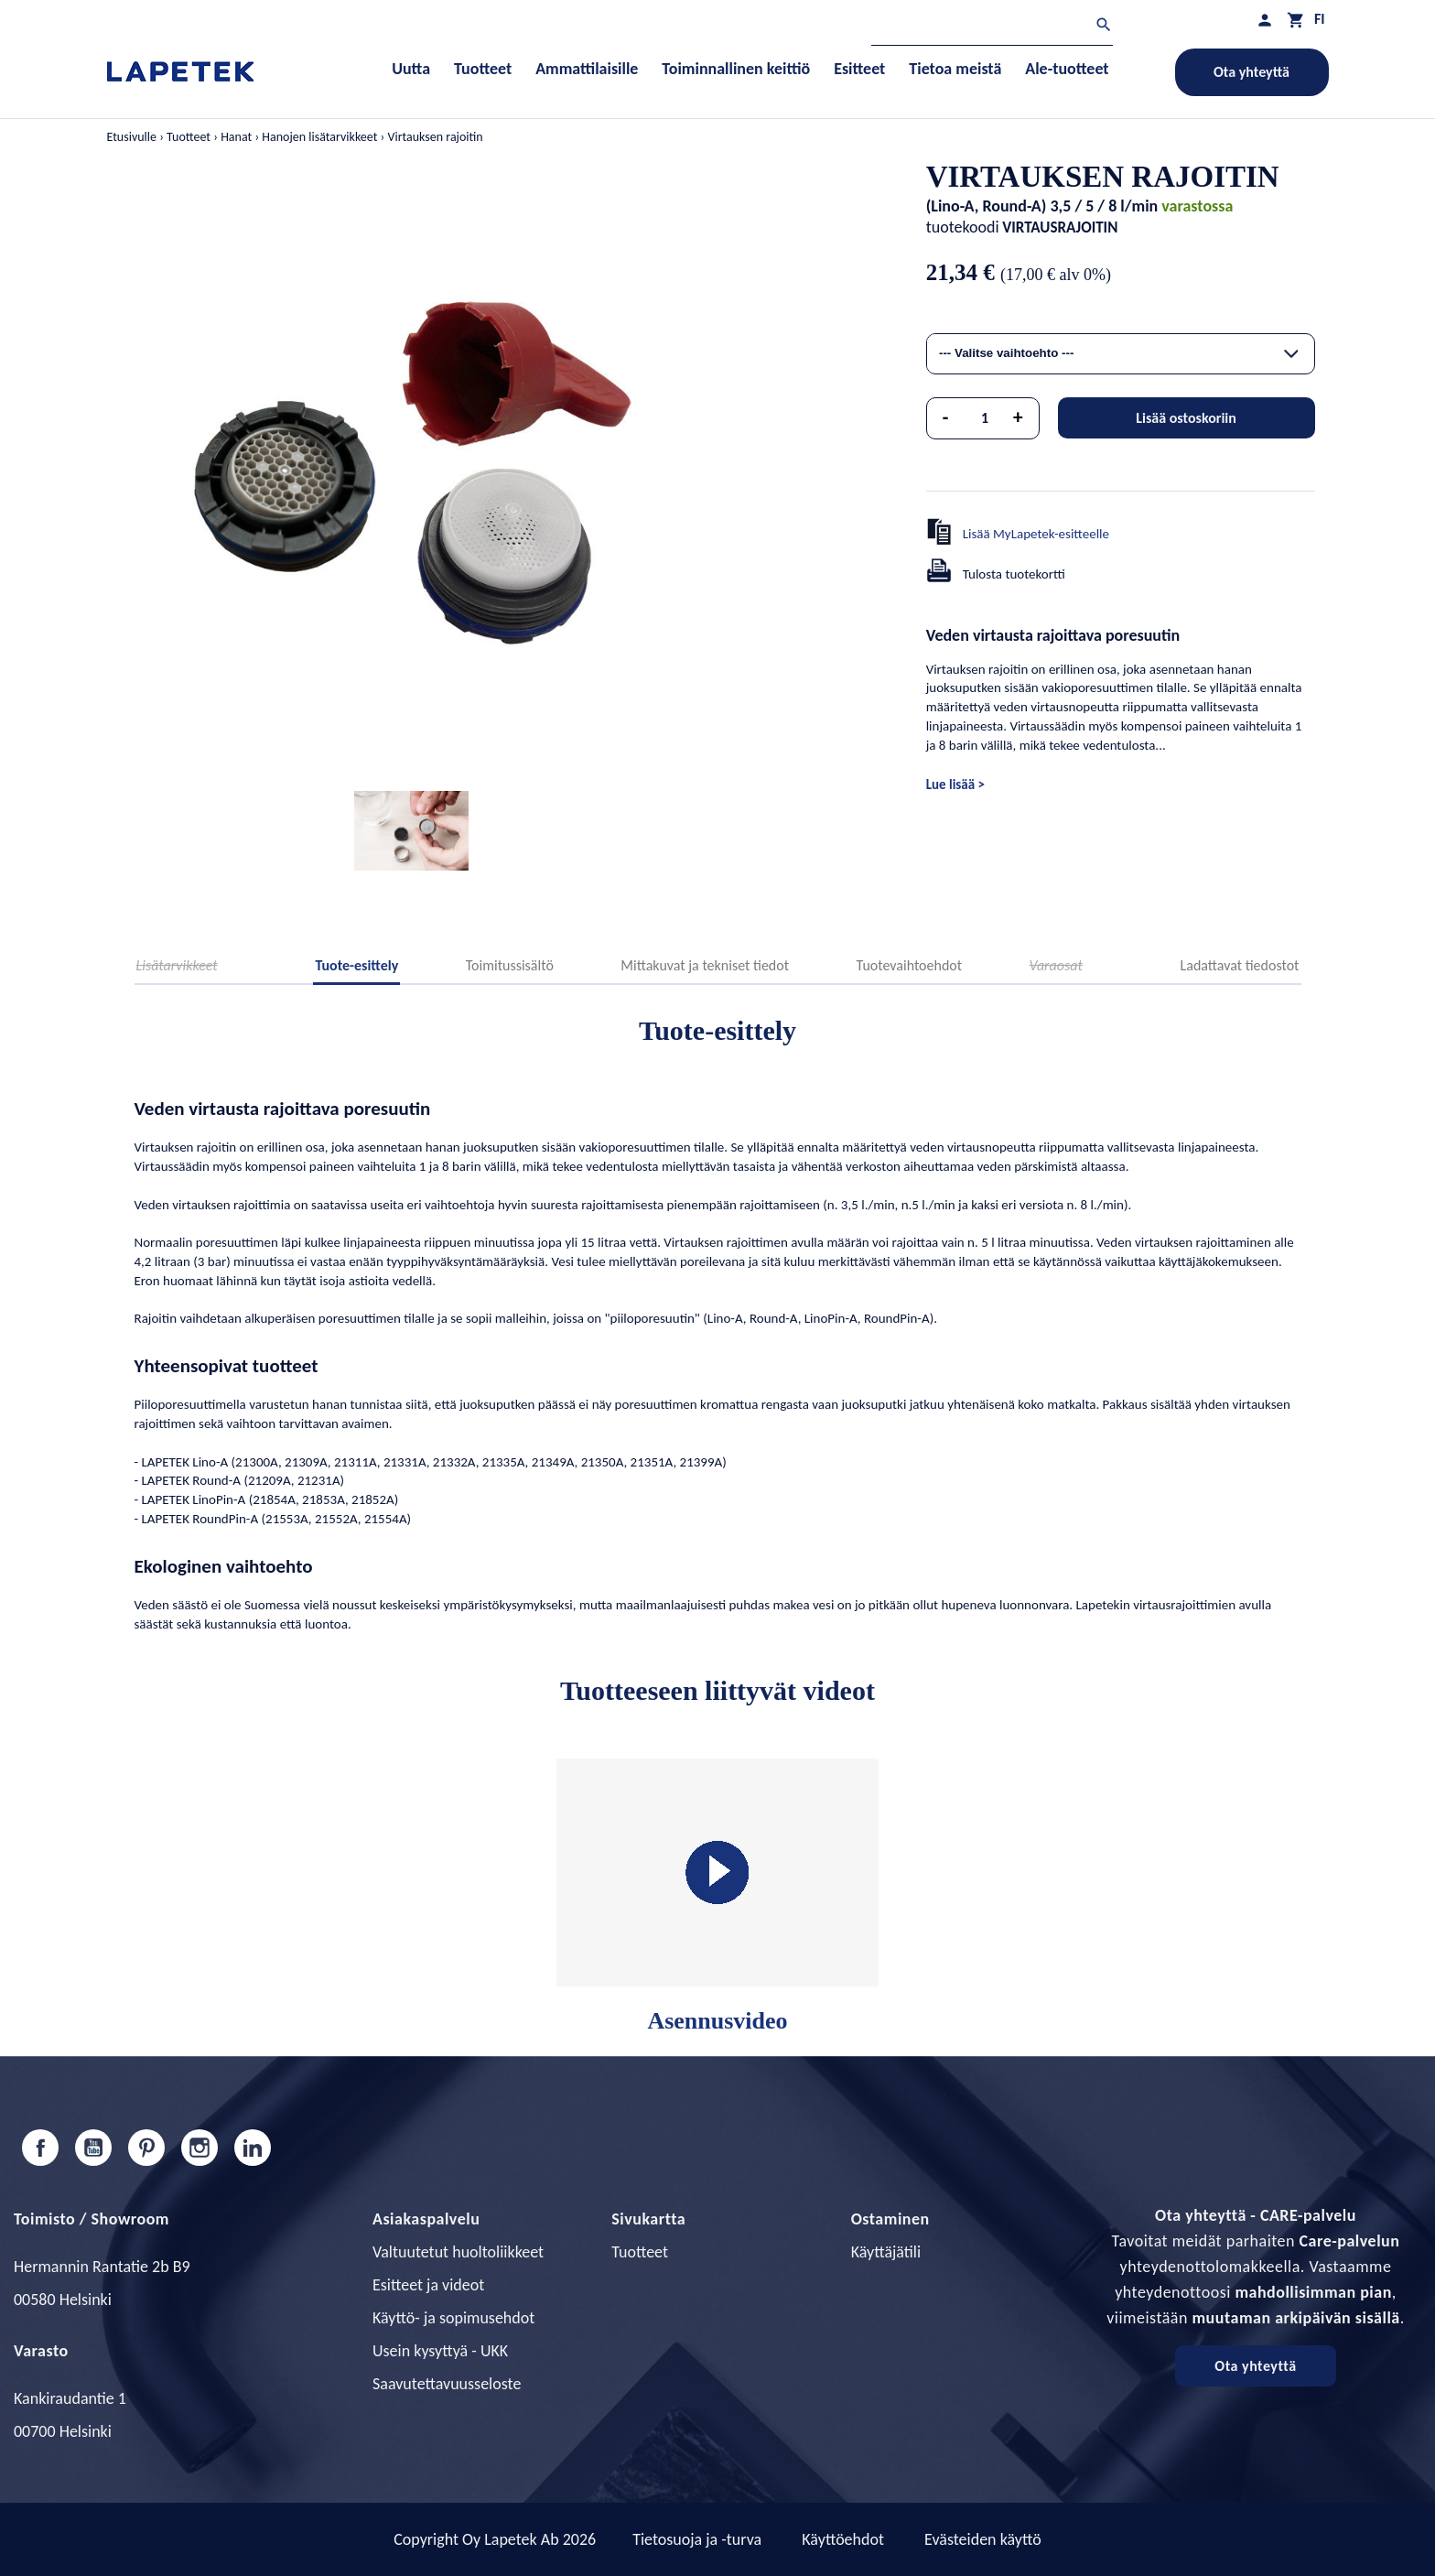 This screenshot has width=1435, height=2576. What do you see at coordinates (704, 965) in the screenshot?
I see `Mittakuvat ja tekniset tiedot [tab]` at bounding box center [704, 965].